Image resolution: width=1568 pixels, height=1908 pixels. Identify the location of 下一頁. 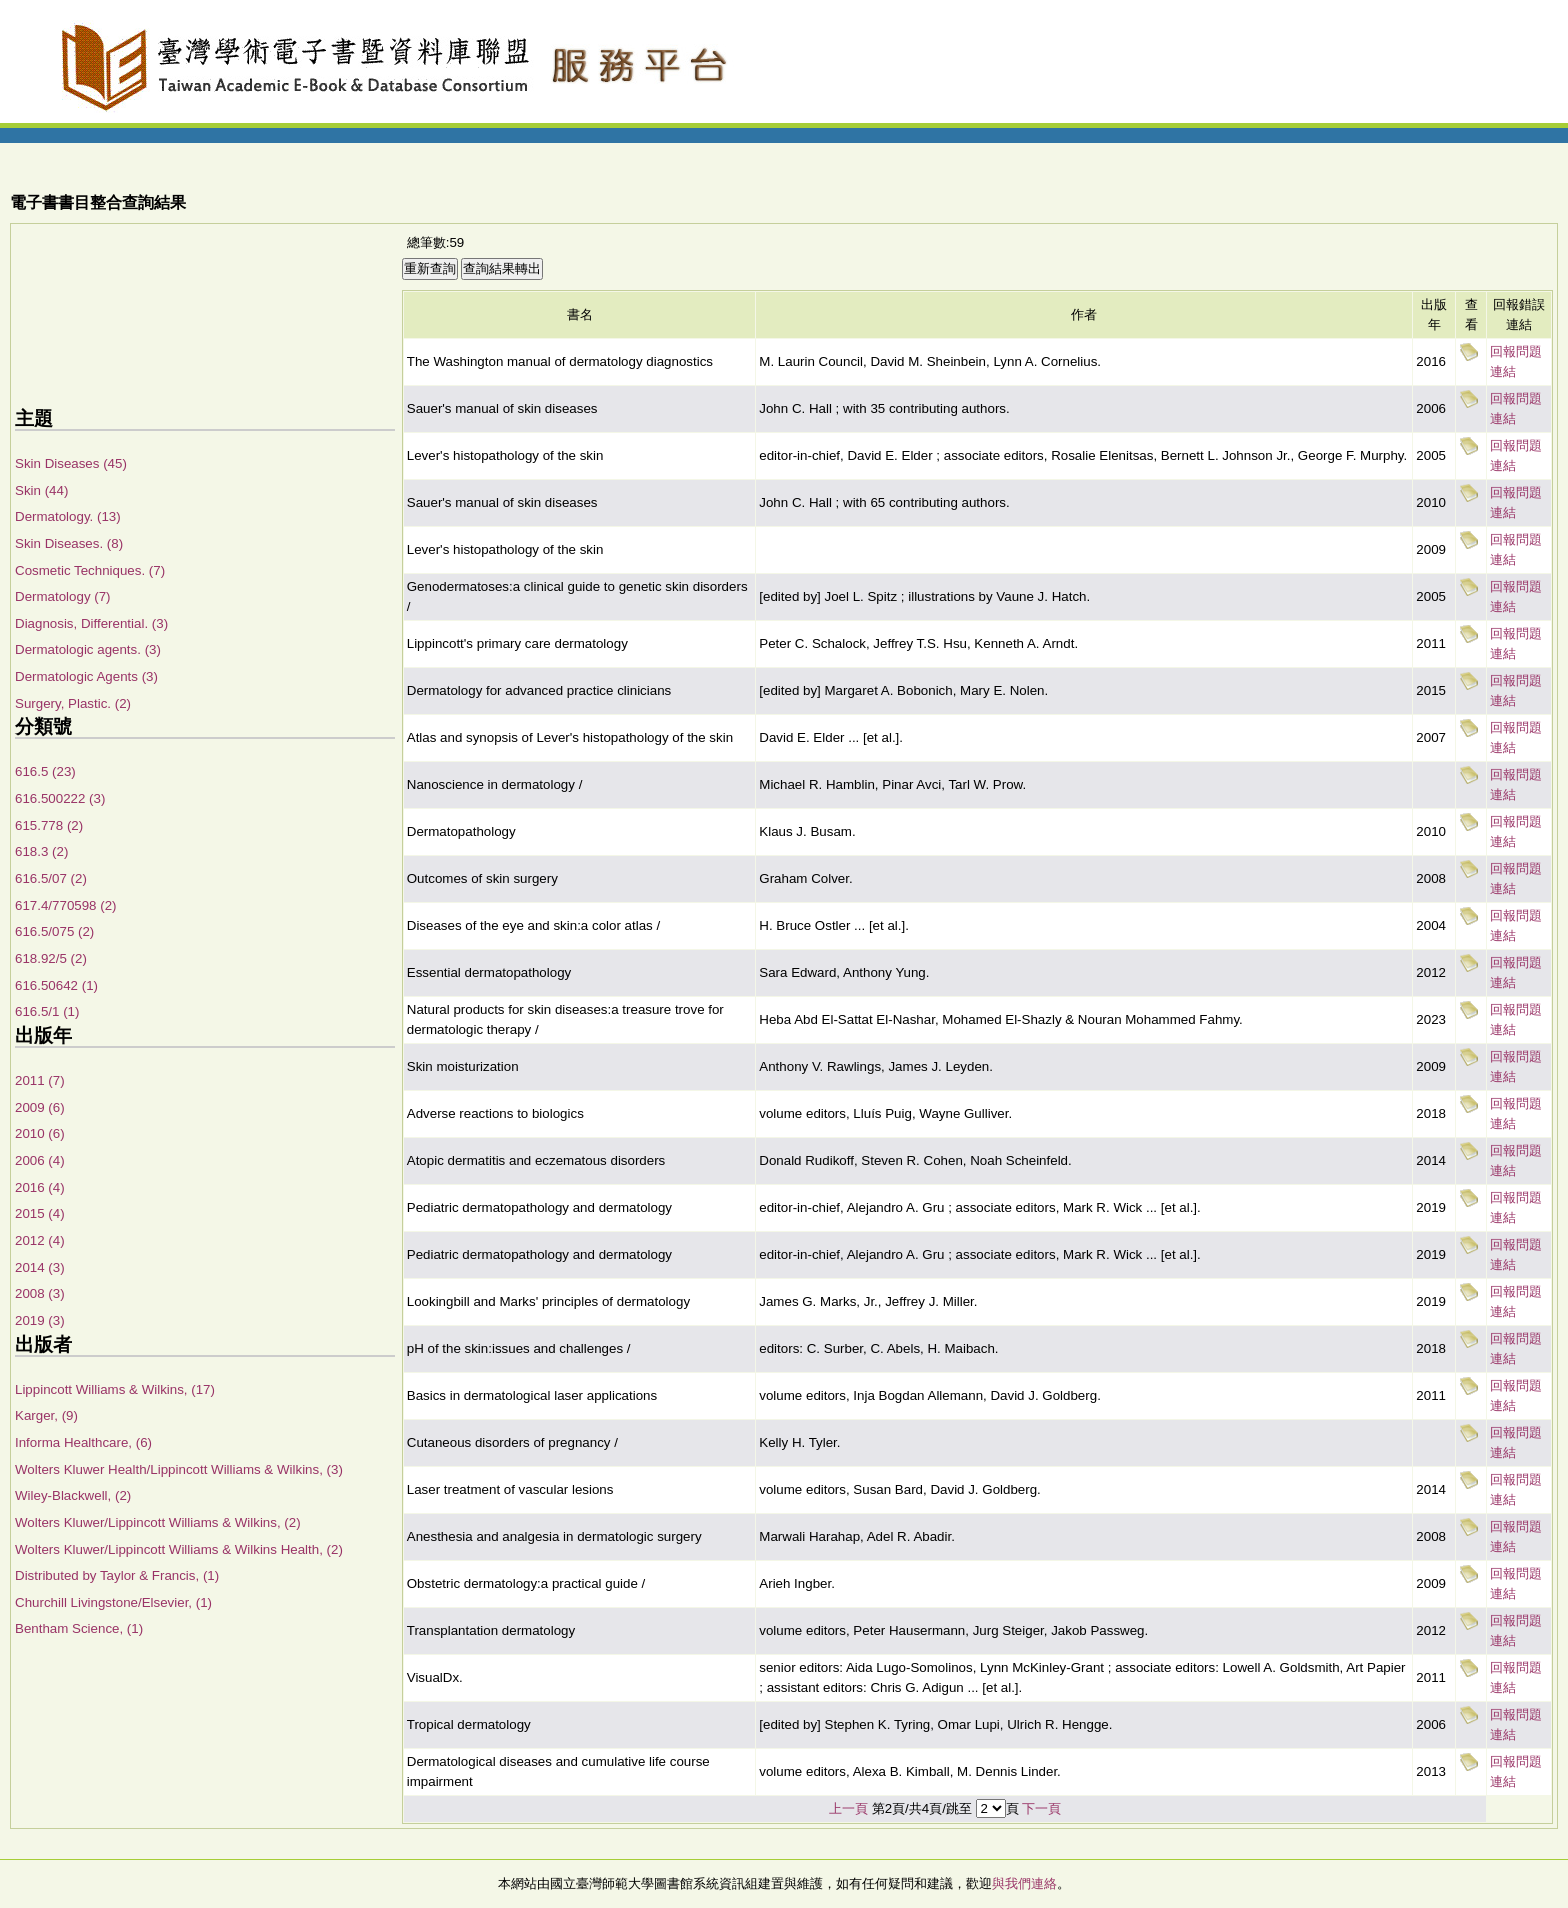
(1041, 1808).